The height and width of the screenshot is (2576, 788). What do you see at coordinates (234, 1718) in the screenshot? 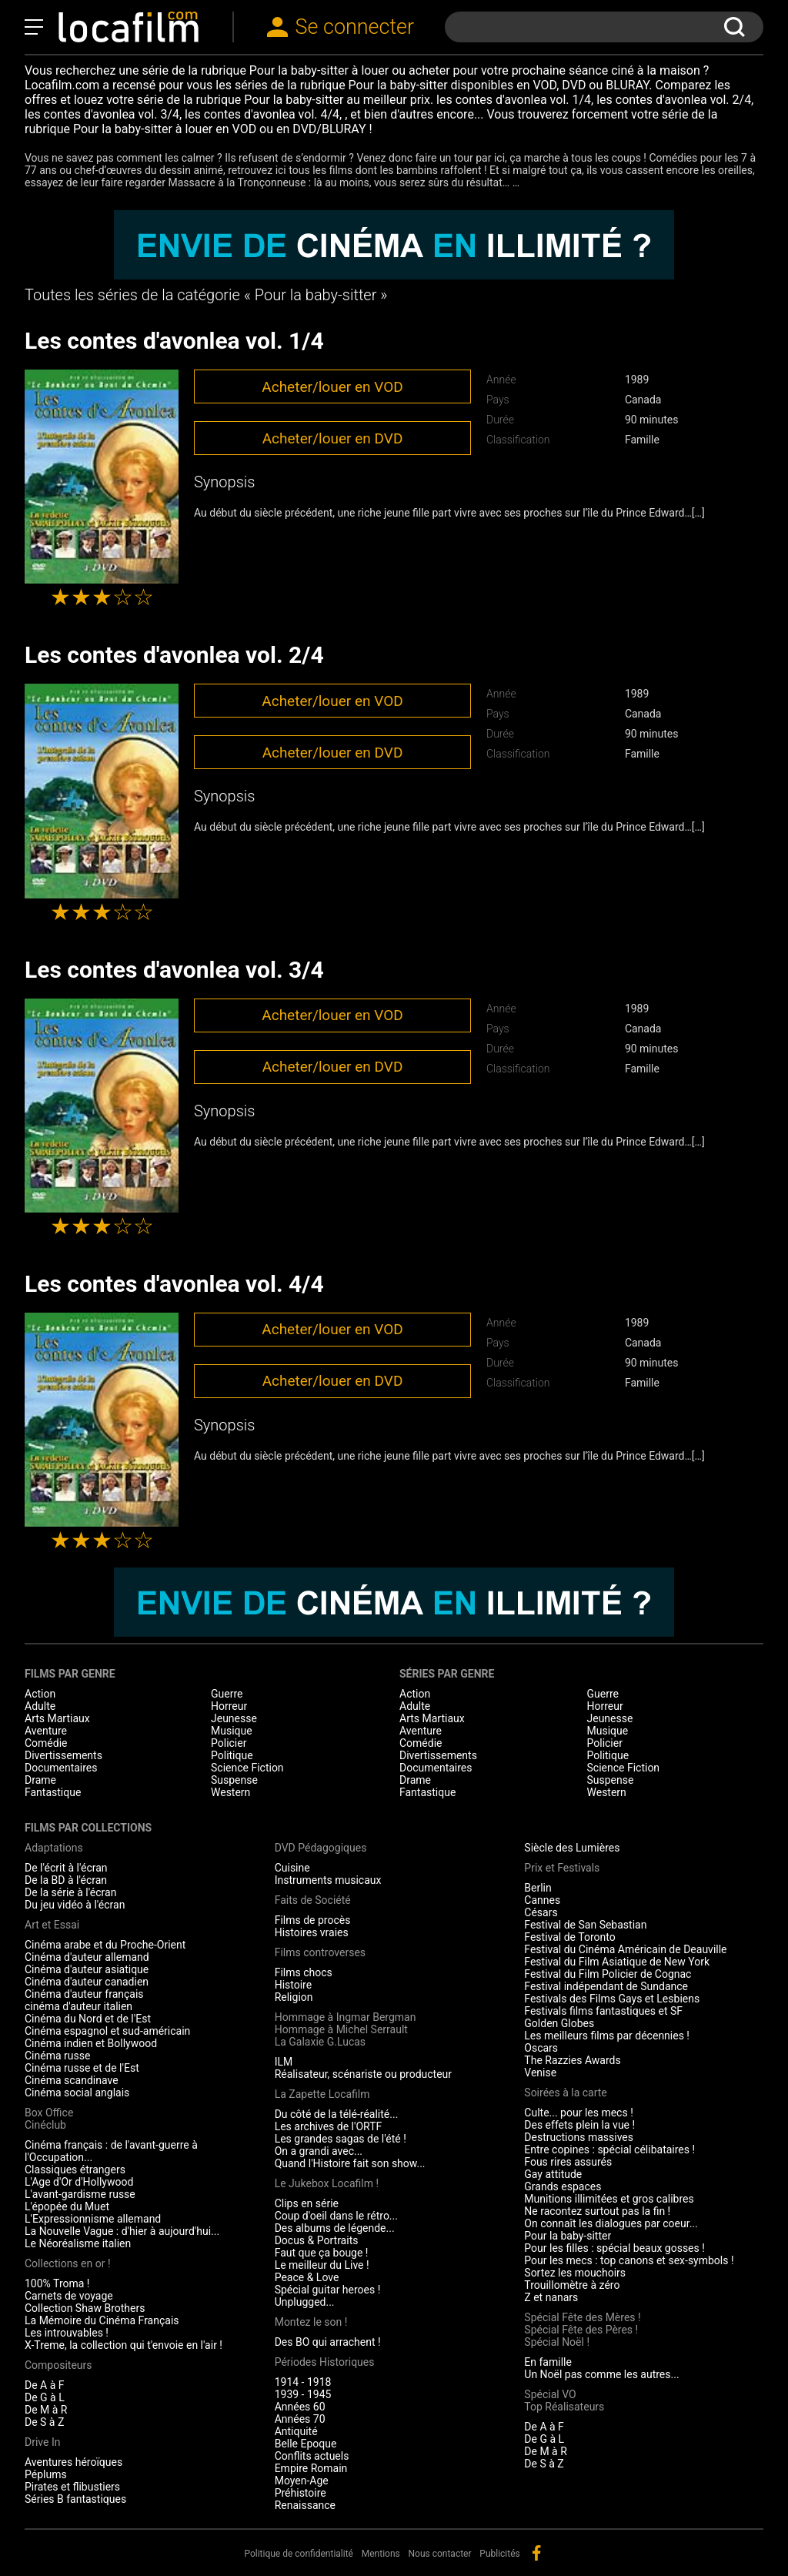
I see `Jeunesse` at bounding box center [234, 1718].